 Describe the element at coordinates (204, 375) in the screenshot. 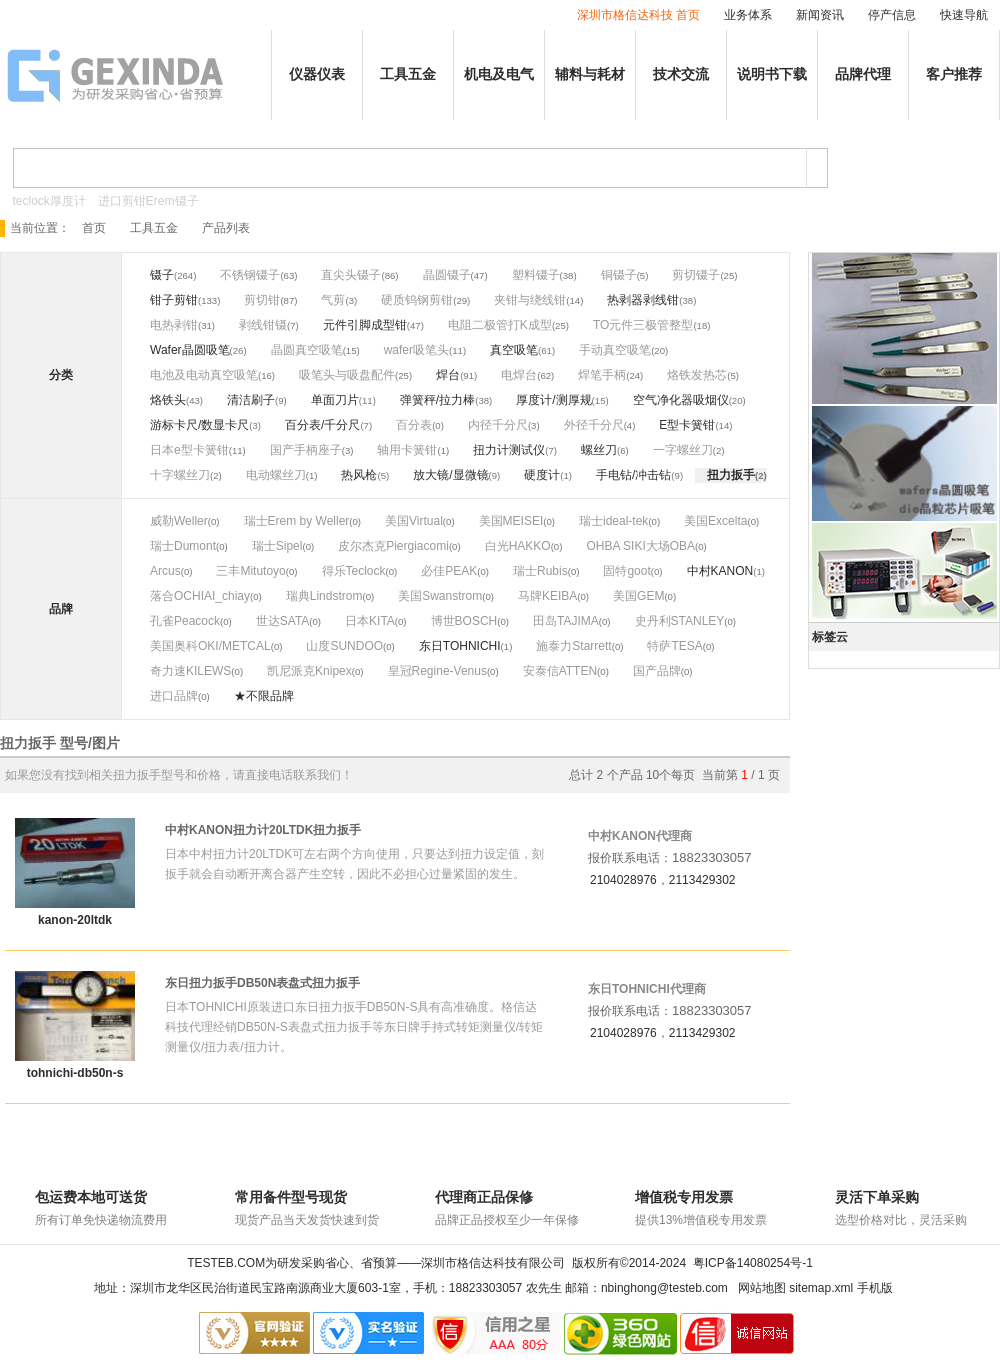

I see `电池及电动真空吸笔` at that location.